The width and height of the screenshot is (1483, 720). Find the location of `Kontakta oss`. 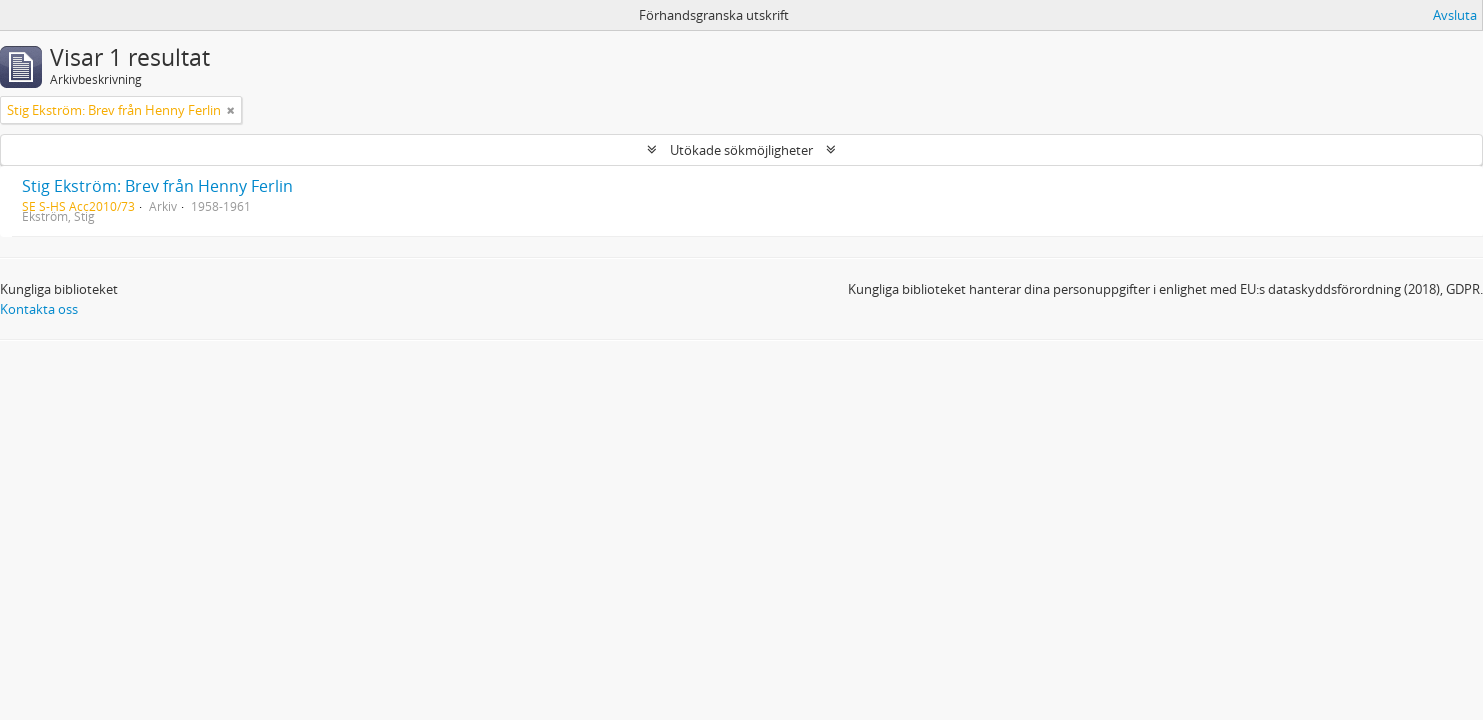

Kontakta oss is located at coordinates (39, 309).